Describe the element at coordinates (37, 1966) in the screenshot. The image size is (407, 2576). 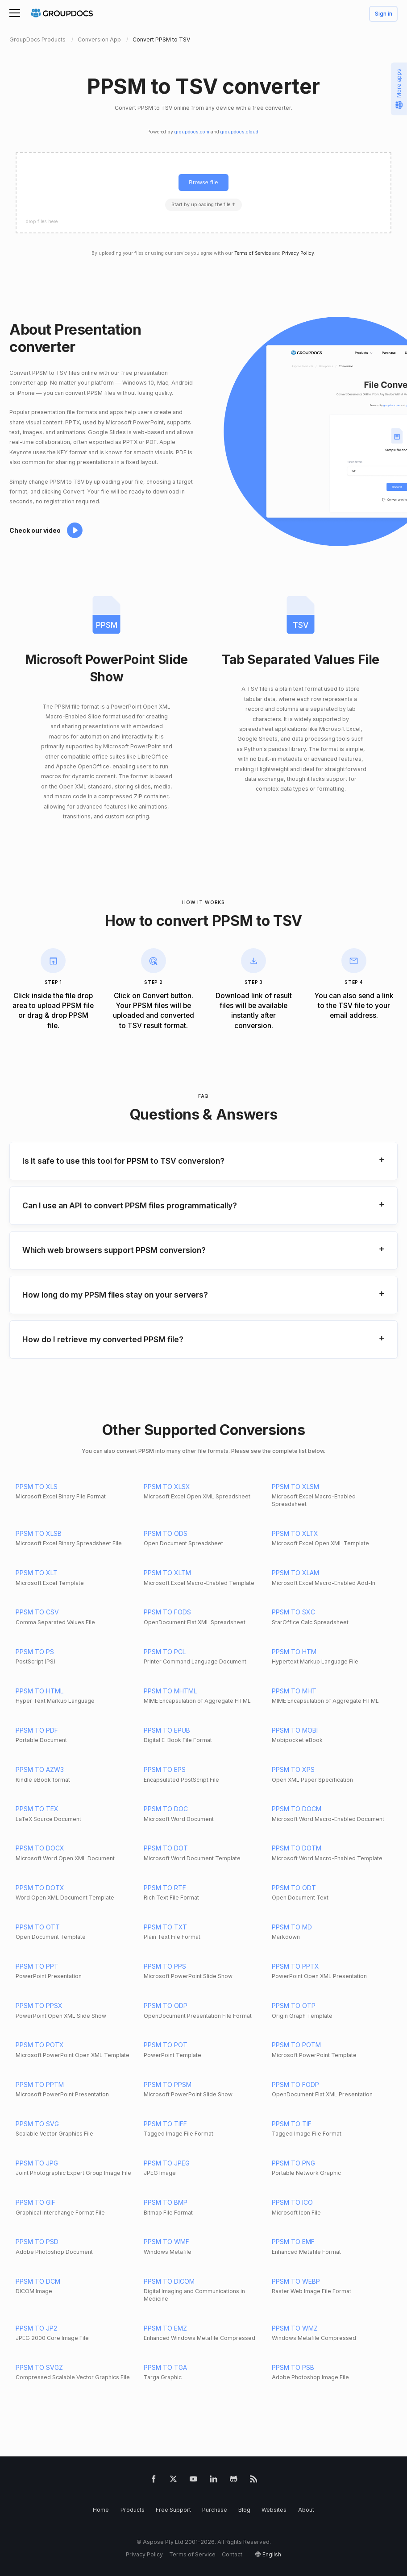
I see `PPSM TO PPT` at that location.